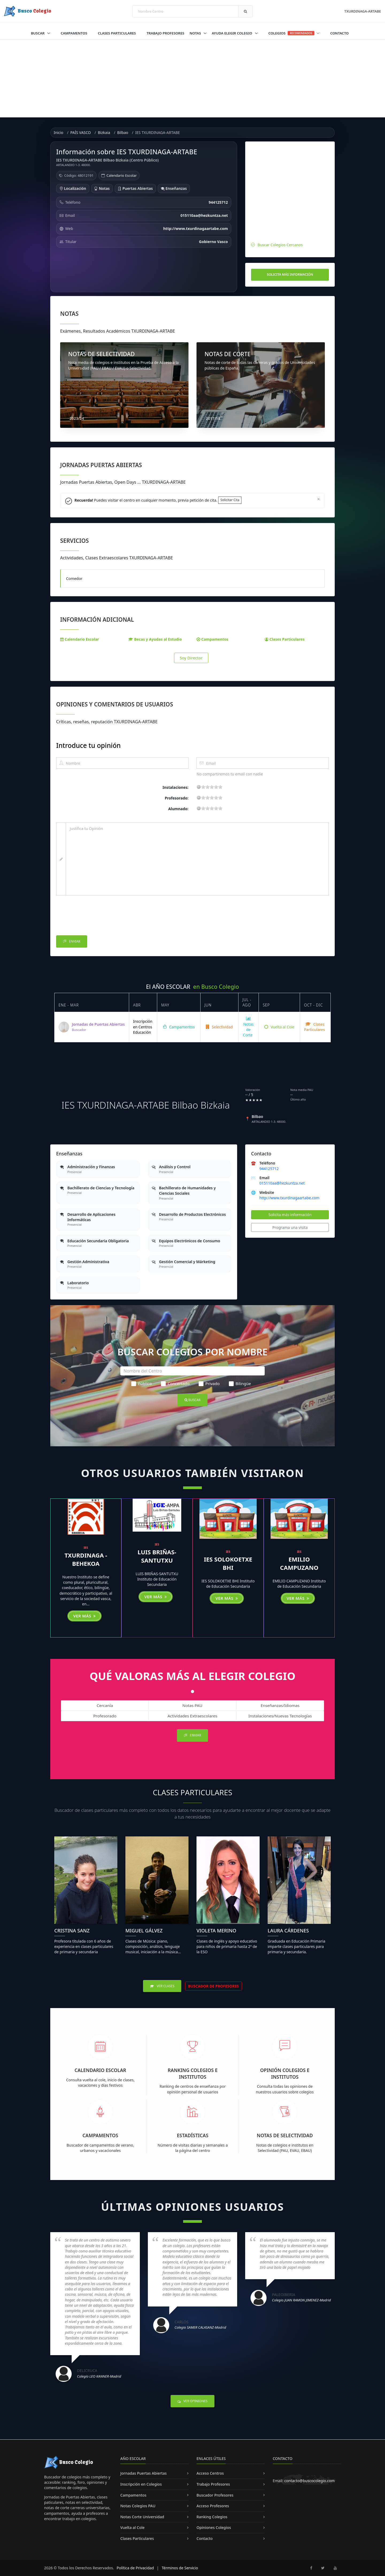 Image resolution: width=385 pixels, height=2576 pixels. What do you see at coordinates (192, 80) in the screenshot?
I see `[Advertisement]` at bounding box center [192, 80].